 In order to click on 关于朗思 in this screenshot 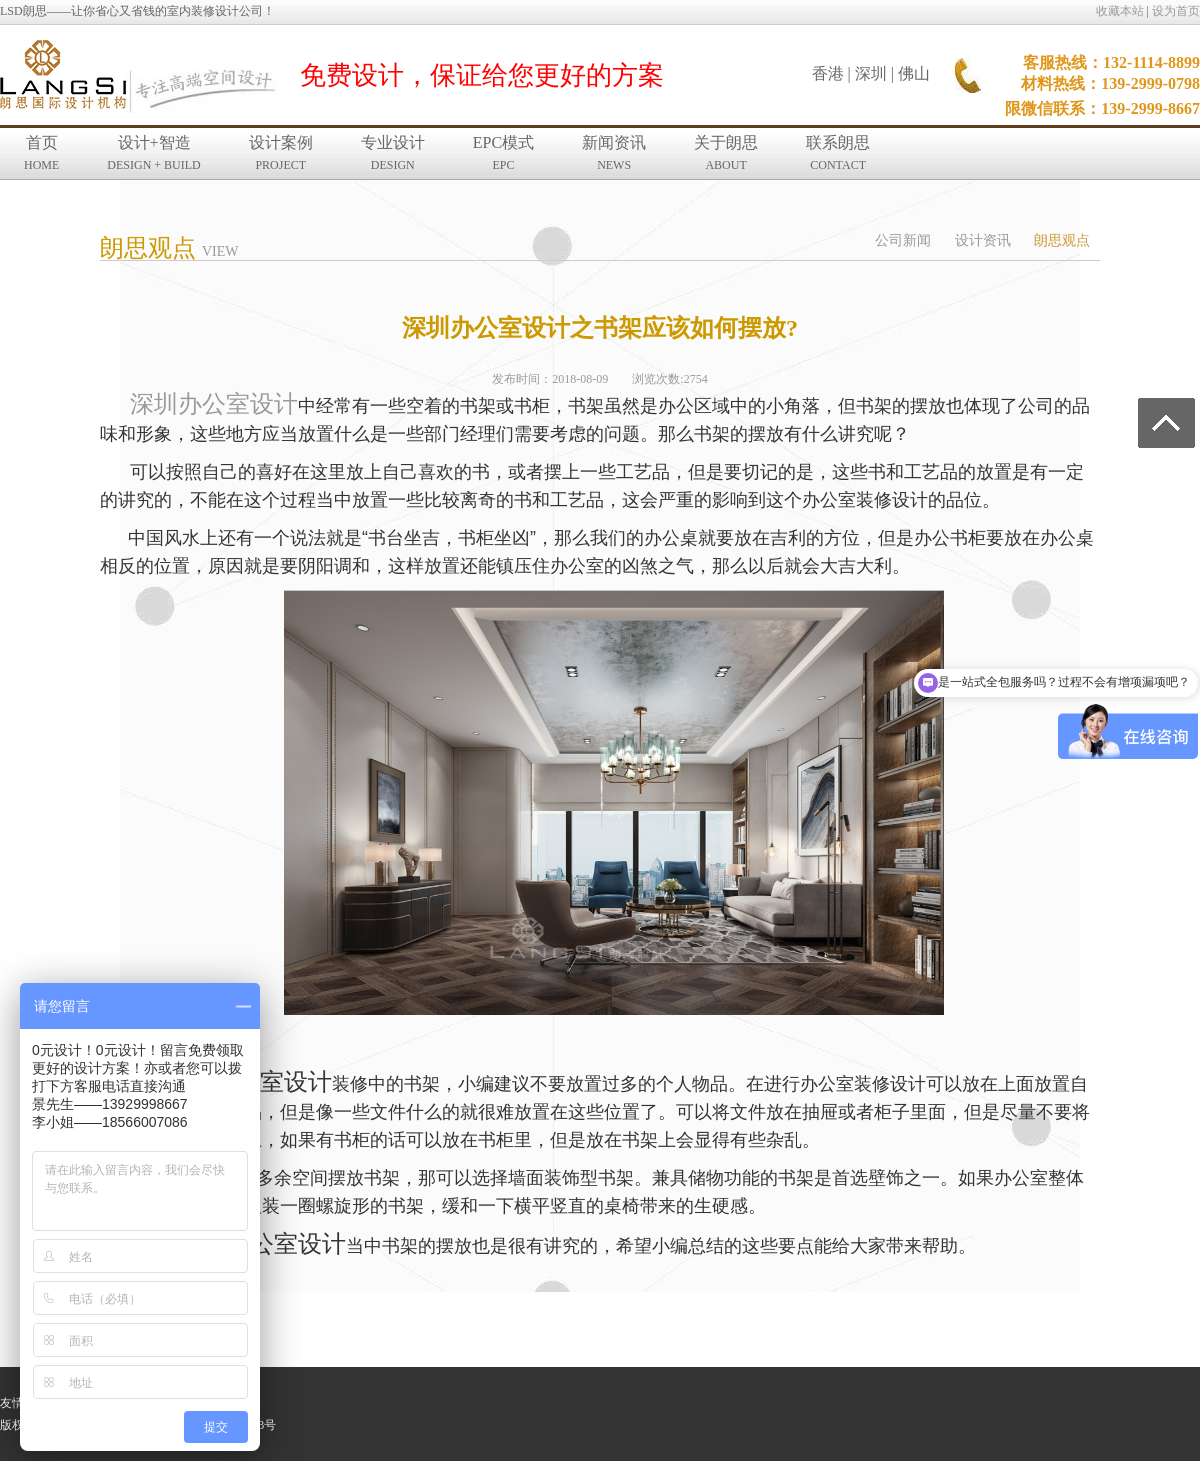, I will do `click(726, 153)`.